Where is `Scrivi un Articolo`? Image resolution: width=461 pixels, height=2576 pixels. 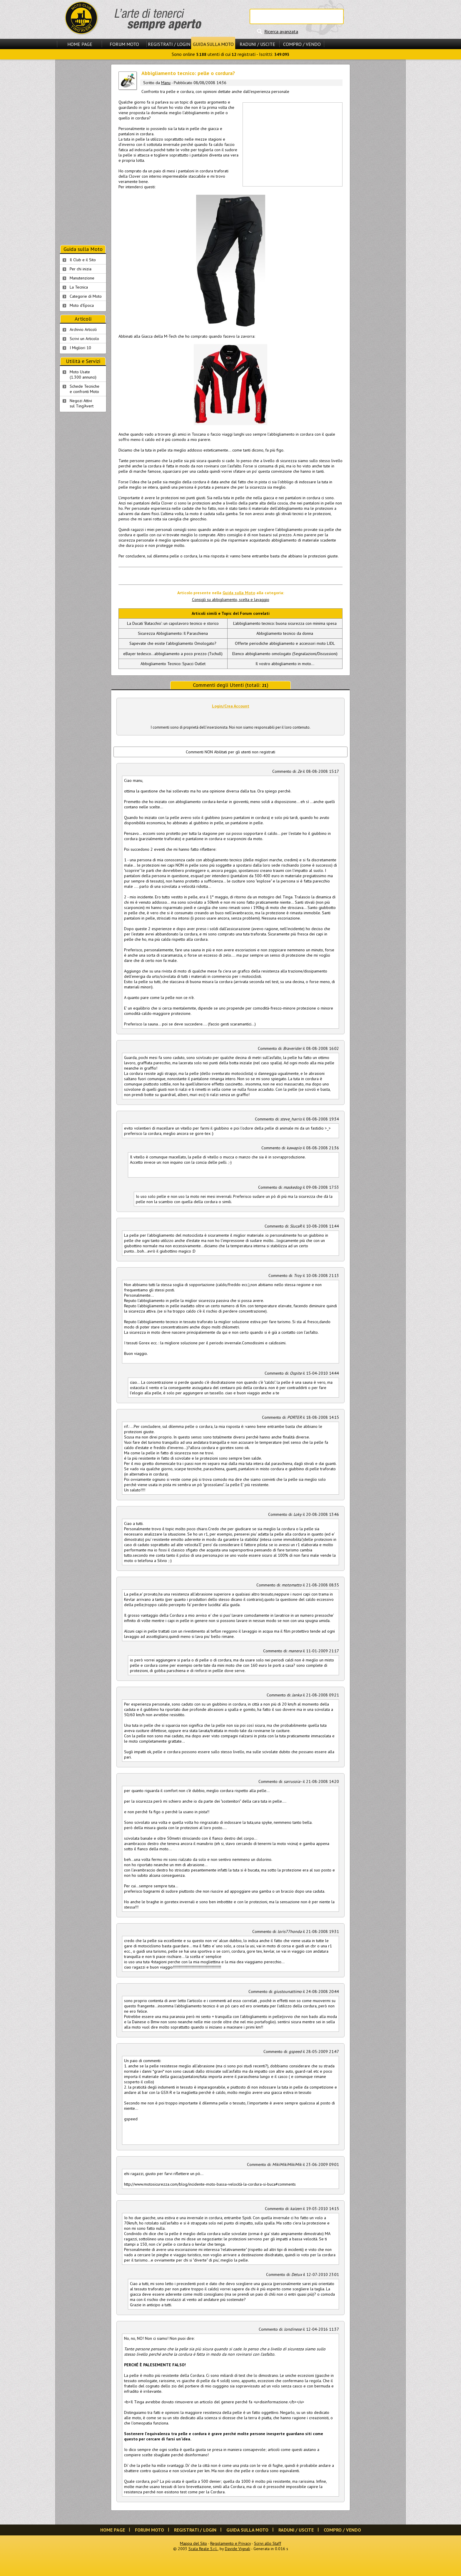 Scrivi un Articolo is located at coordinates (84, 338).